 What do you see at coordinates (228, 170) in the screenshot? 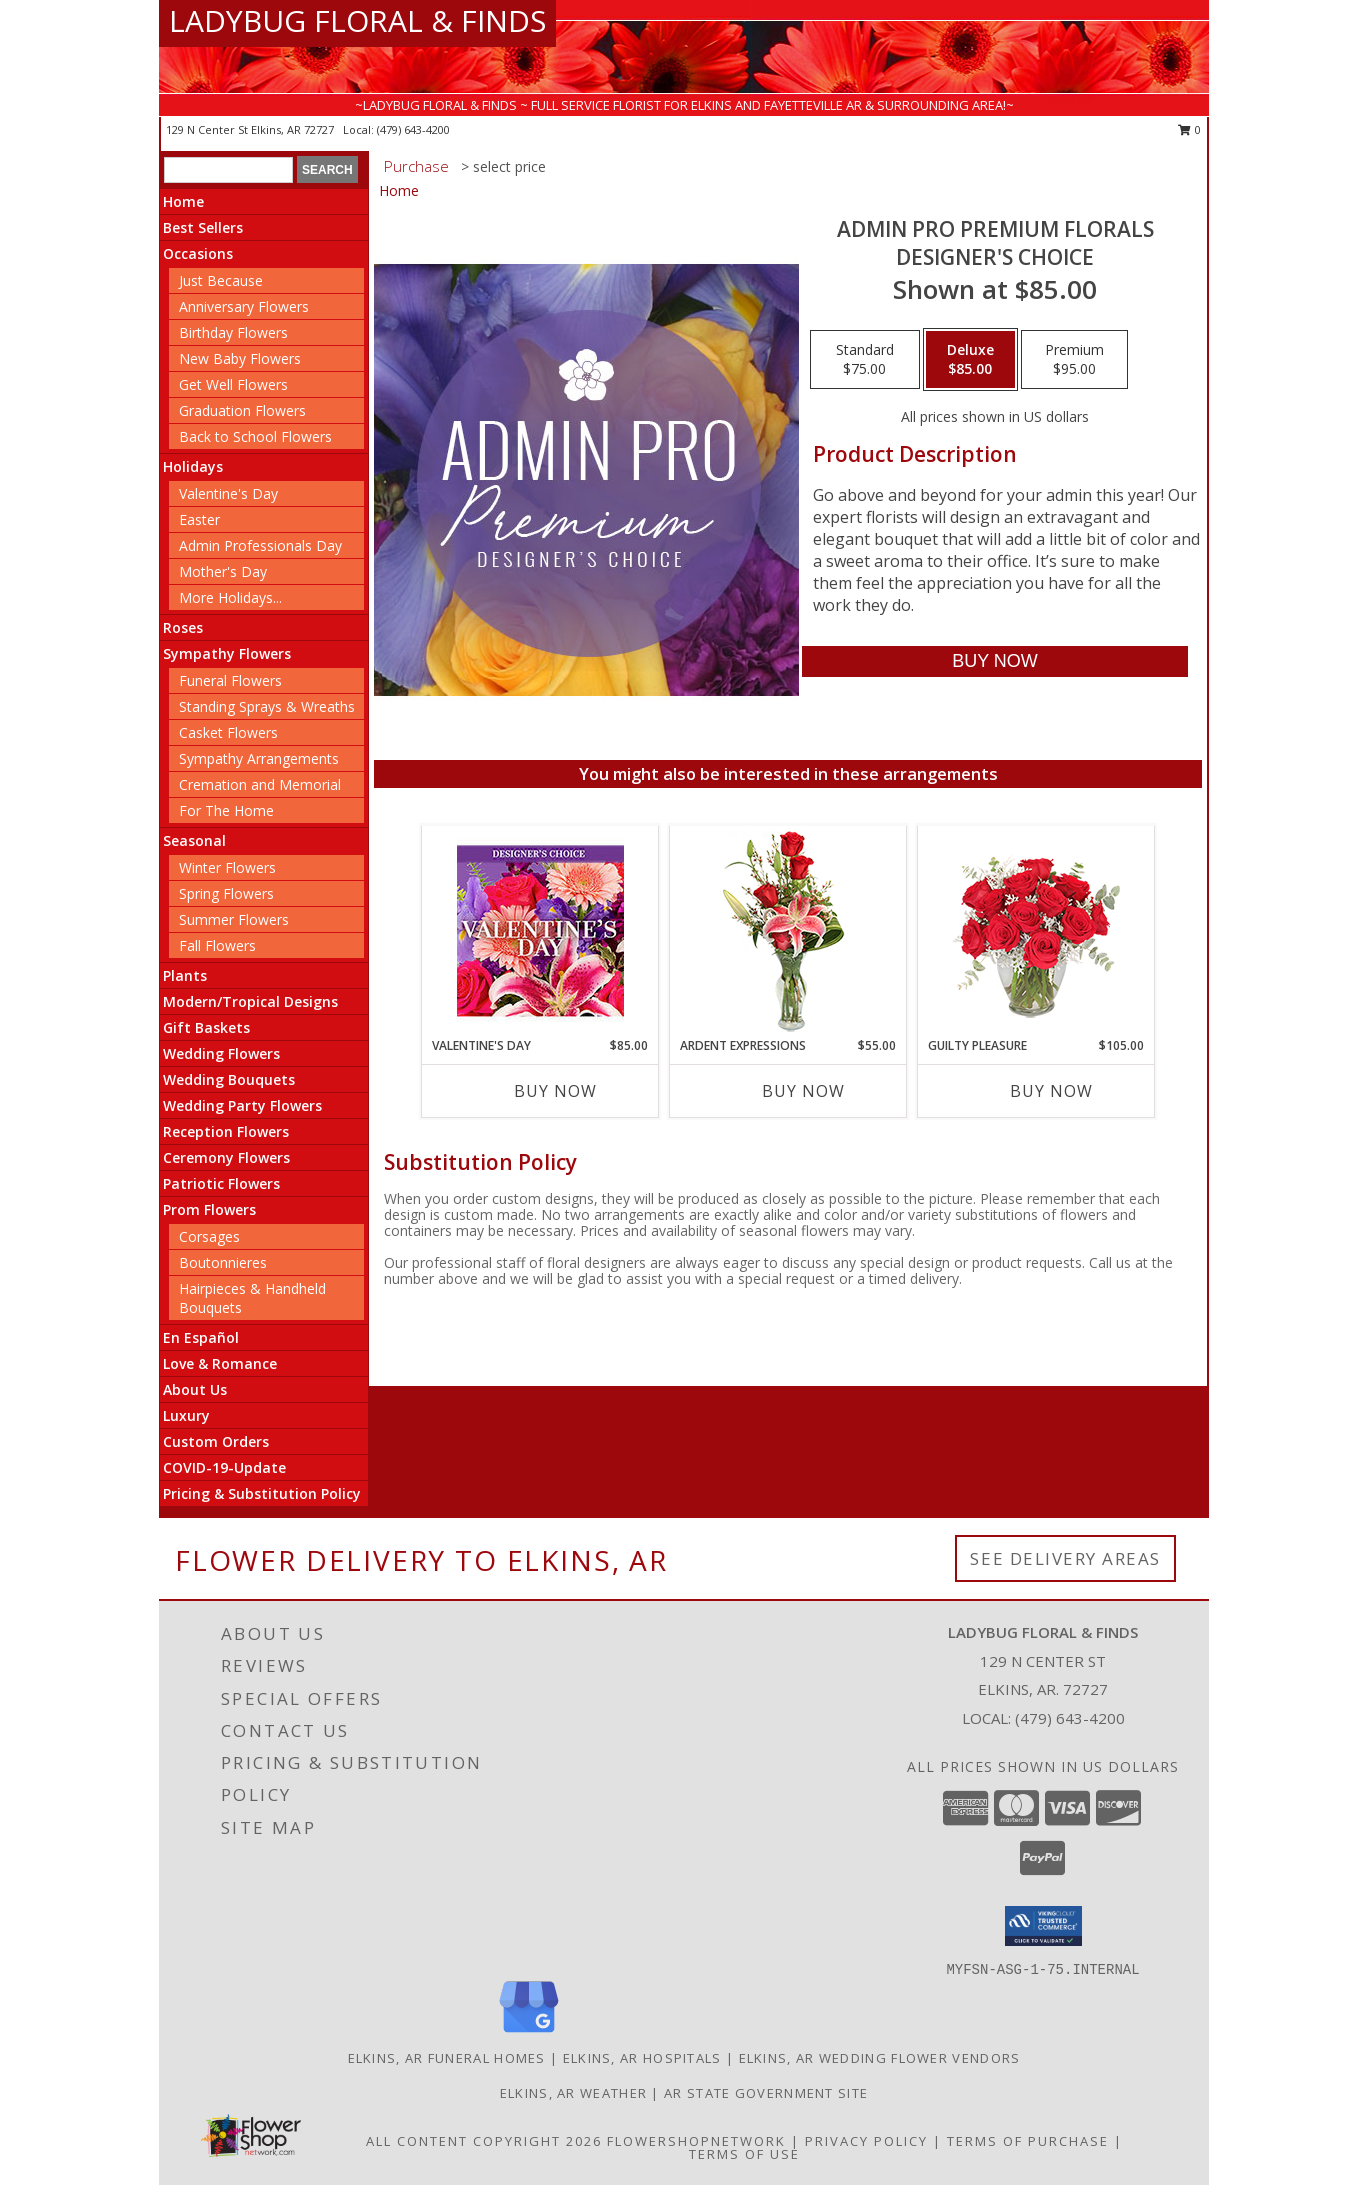
I see `[Product Search]` at bounding box center [228, 170].